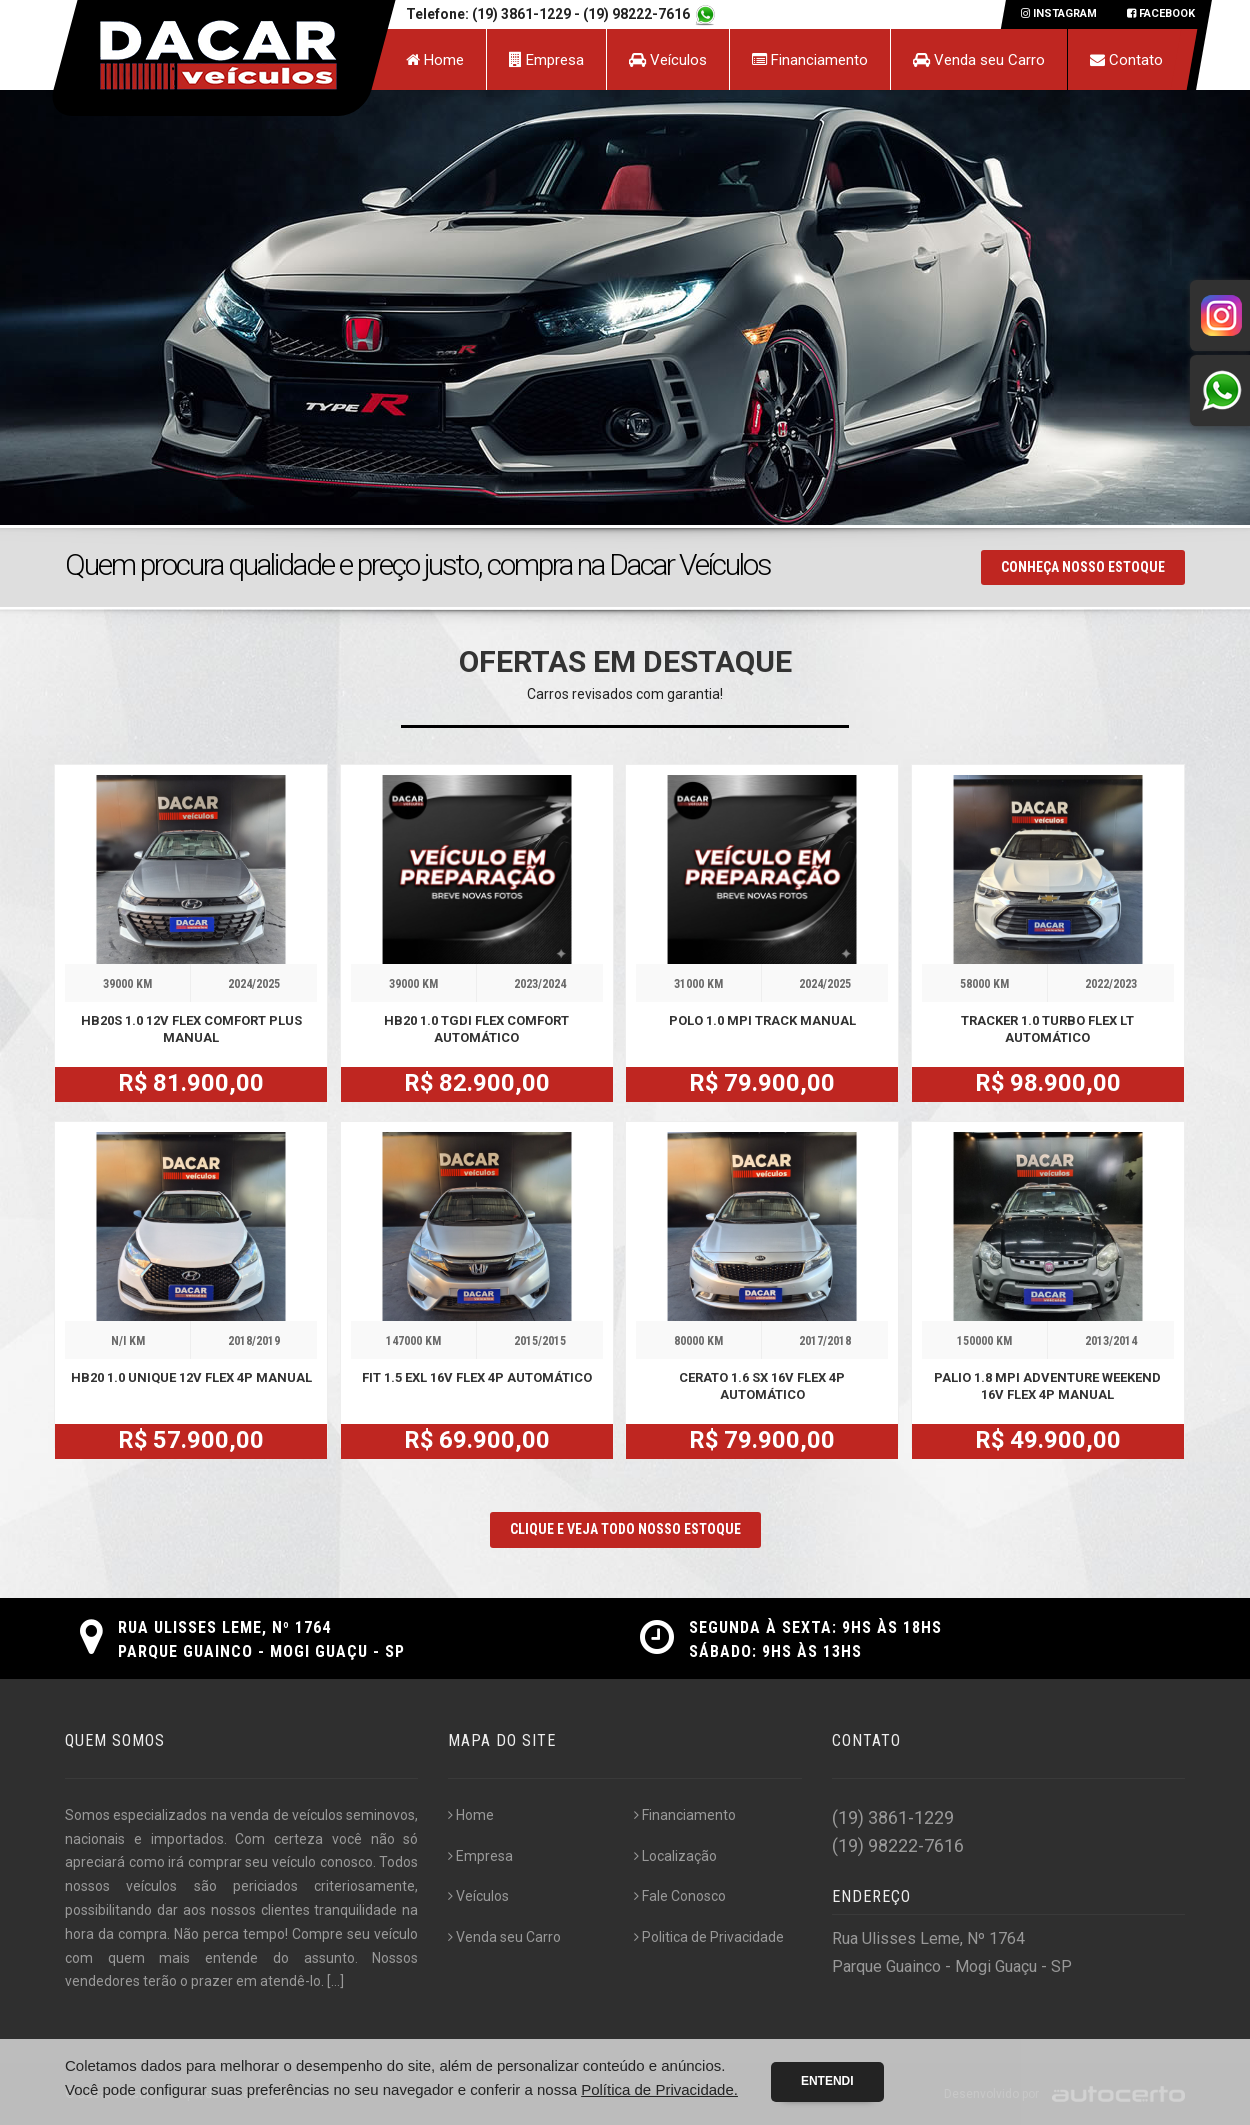  What do you see at coordinates (477, 1377) in the screenshot?
I see `FIT 1.5 EXL 16V FLEX 4P AUTOMÁTICO` at bounding box center [477, 1377].